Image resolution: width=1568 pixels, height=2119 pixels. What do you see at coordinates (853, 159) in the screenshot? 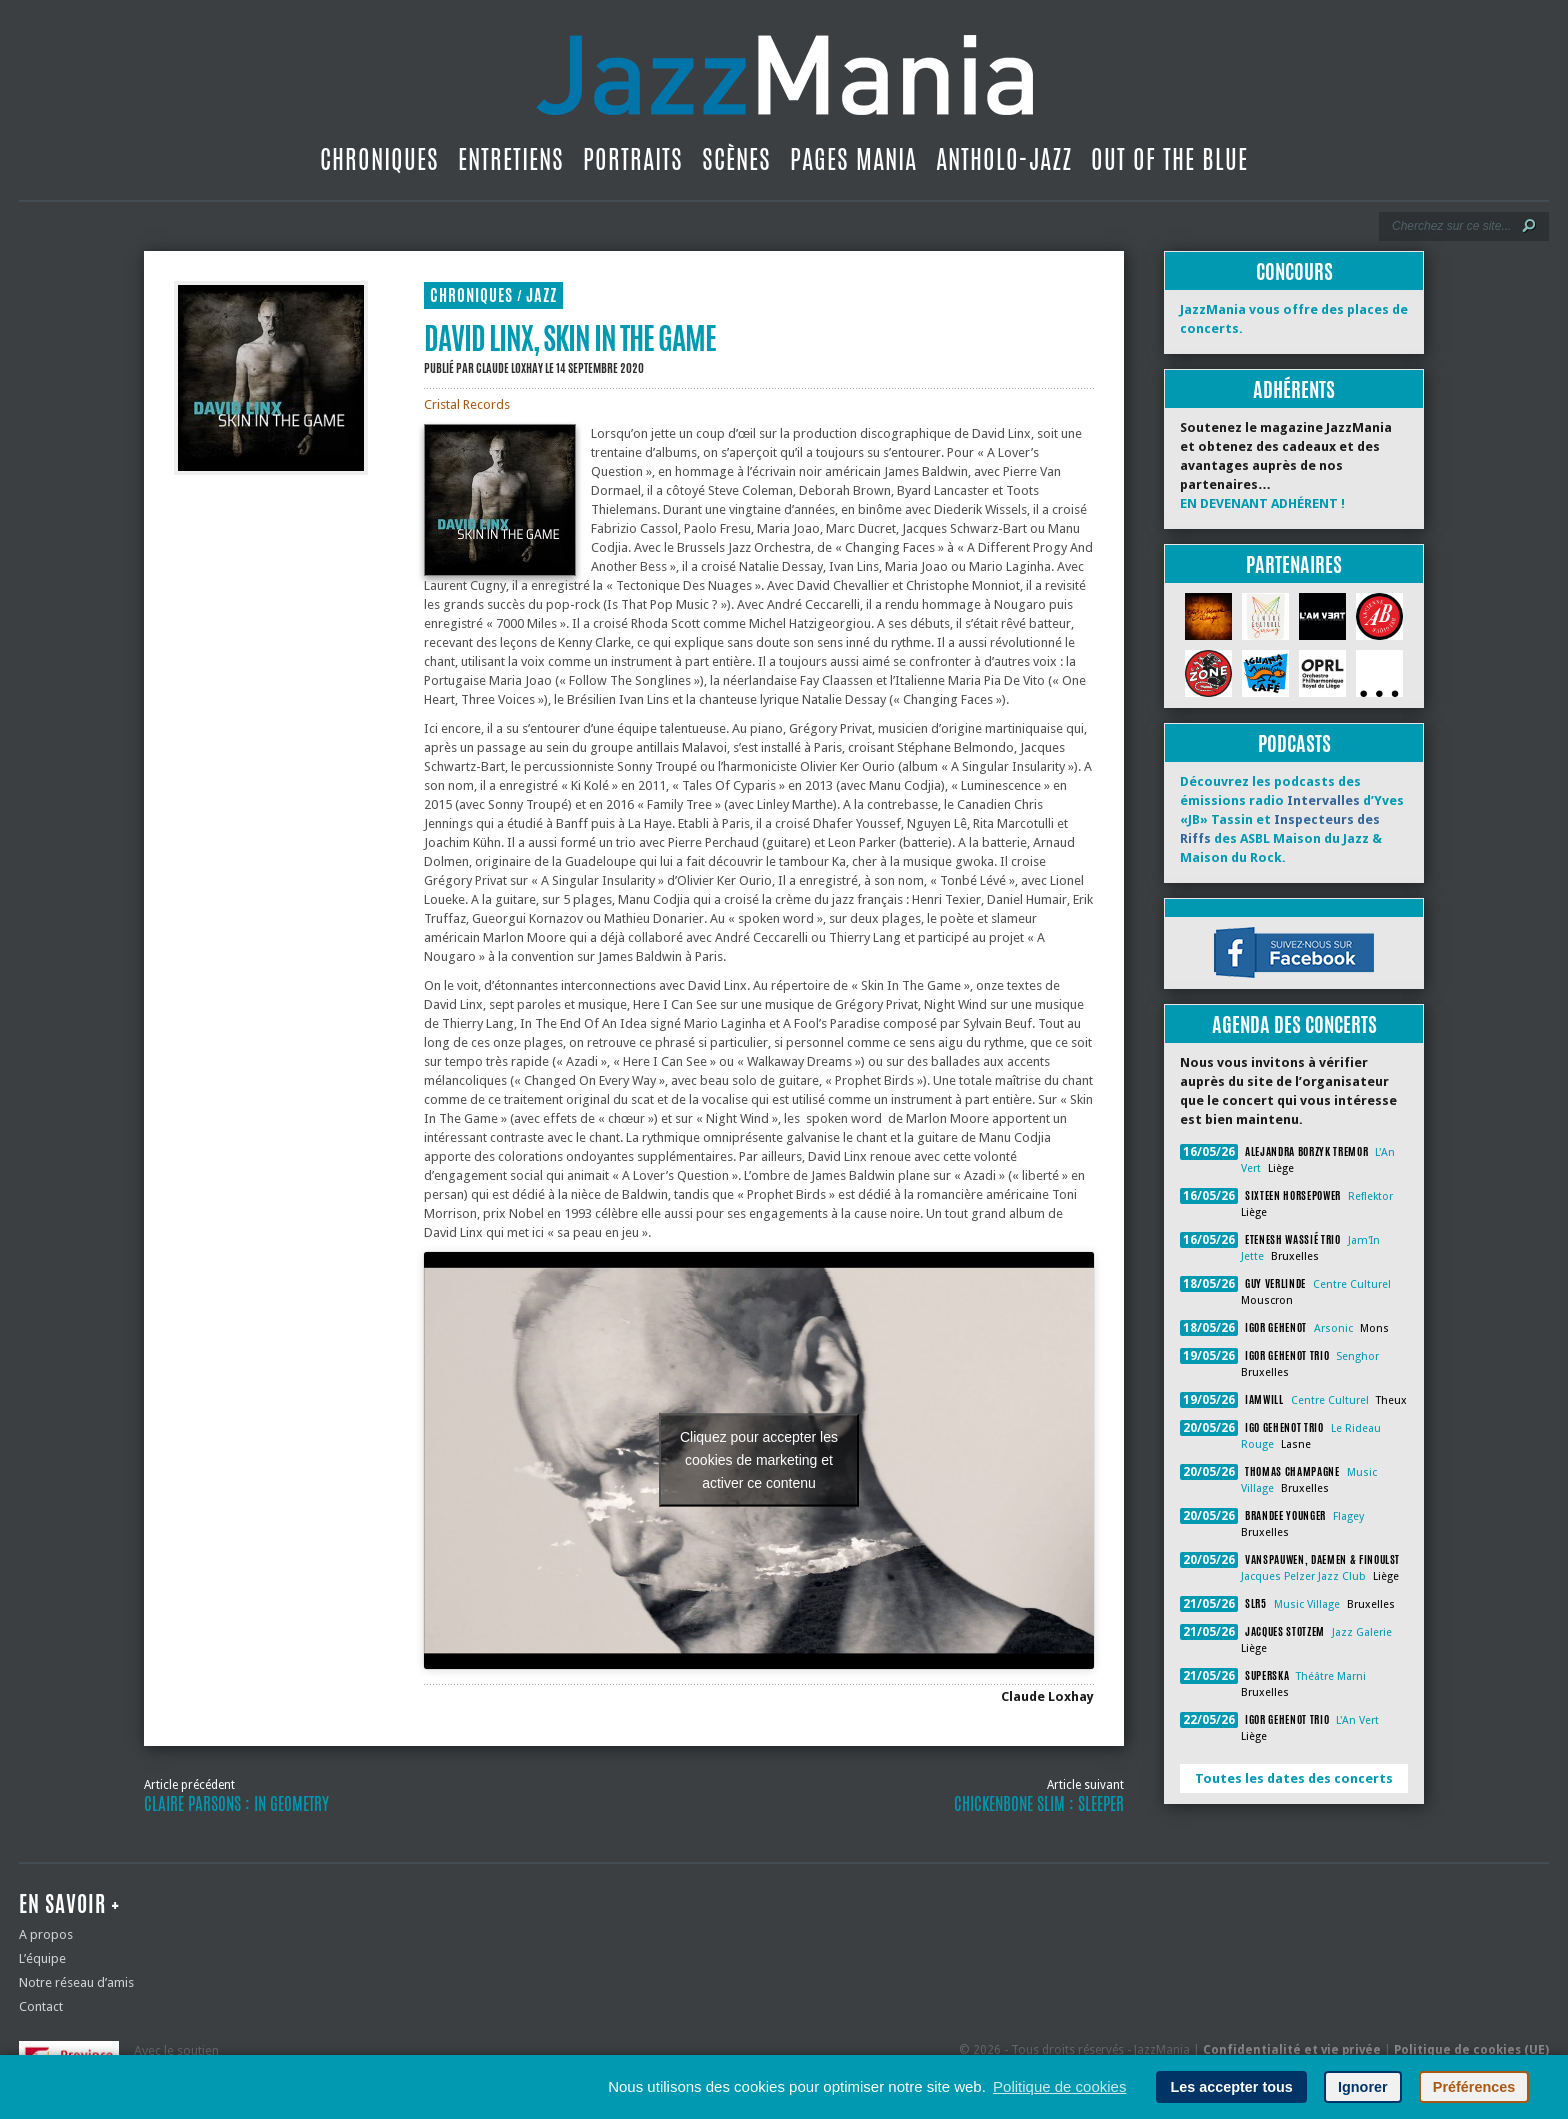
I see `Pages Mania` at bounding box center [853, 159].